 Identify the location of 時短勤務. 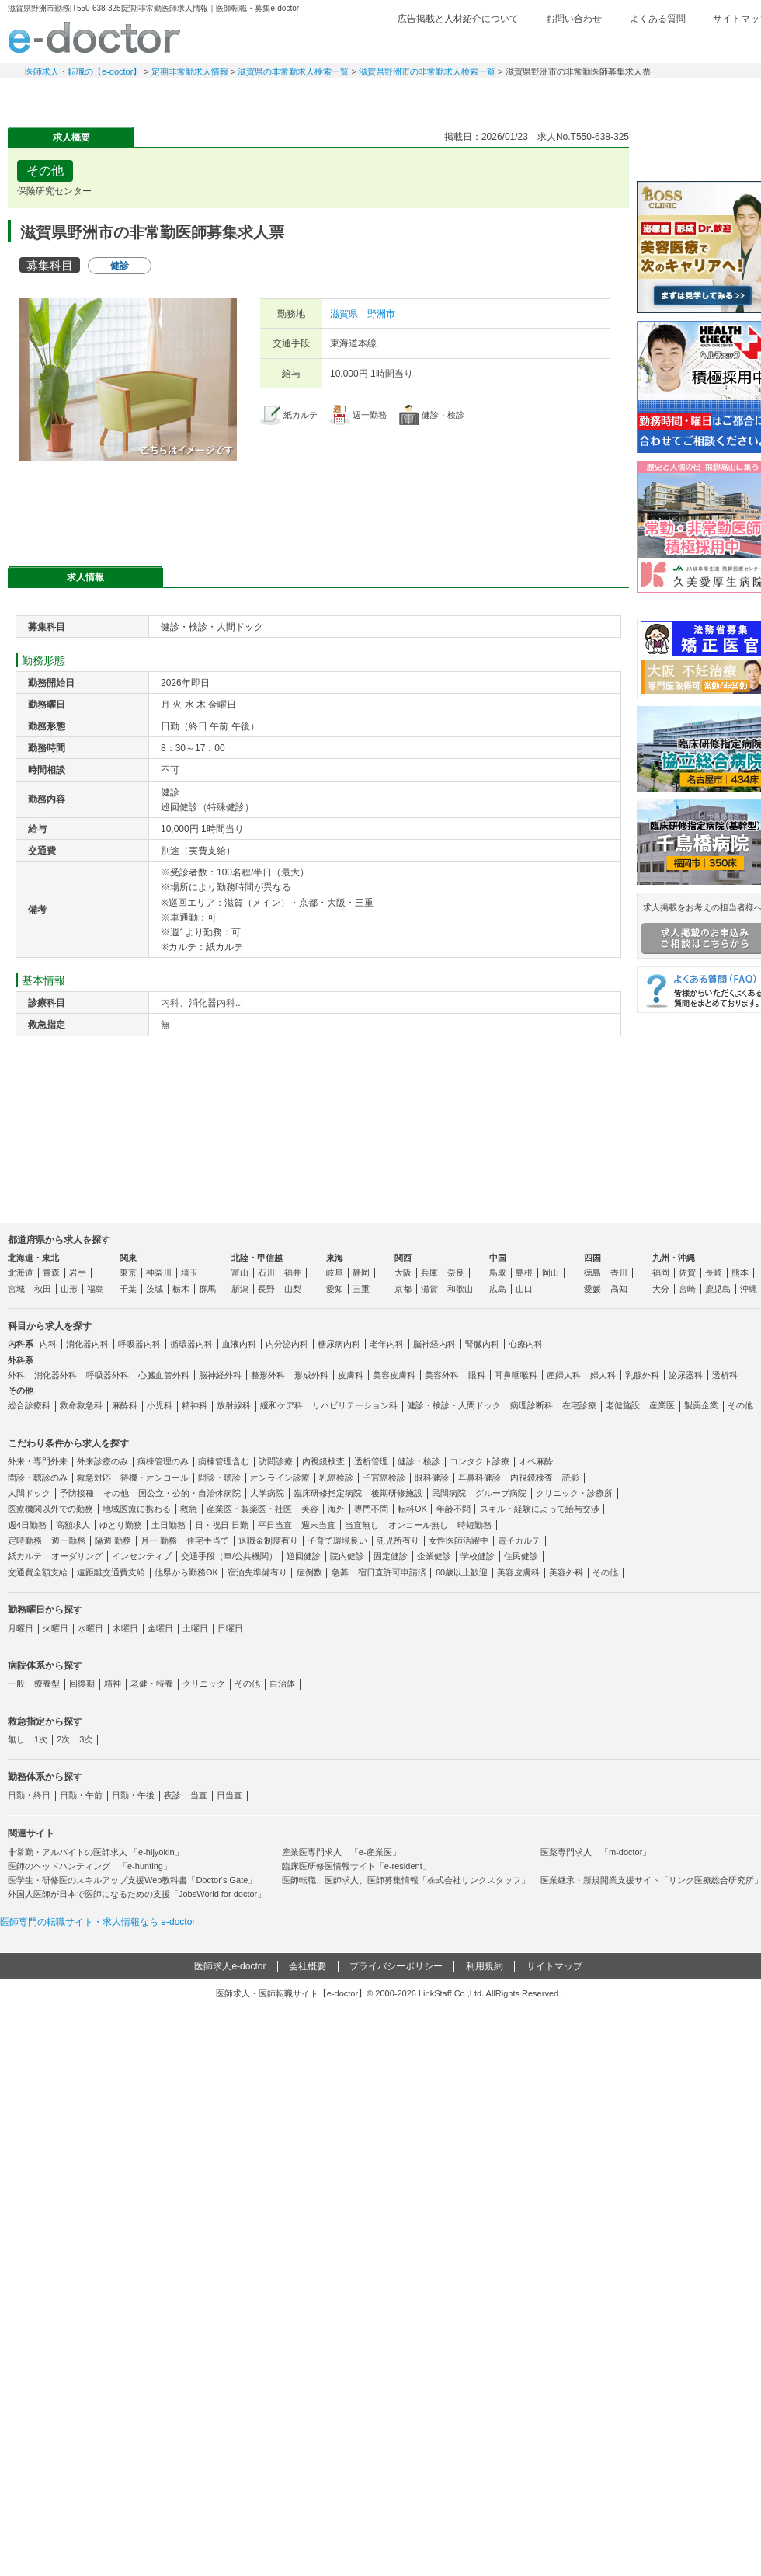
(474, 1525).